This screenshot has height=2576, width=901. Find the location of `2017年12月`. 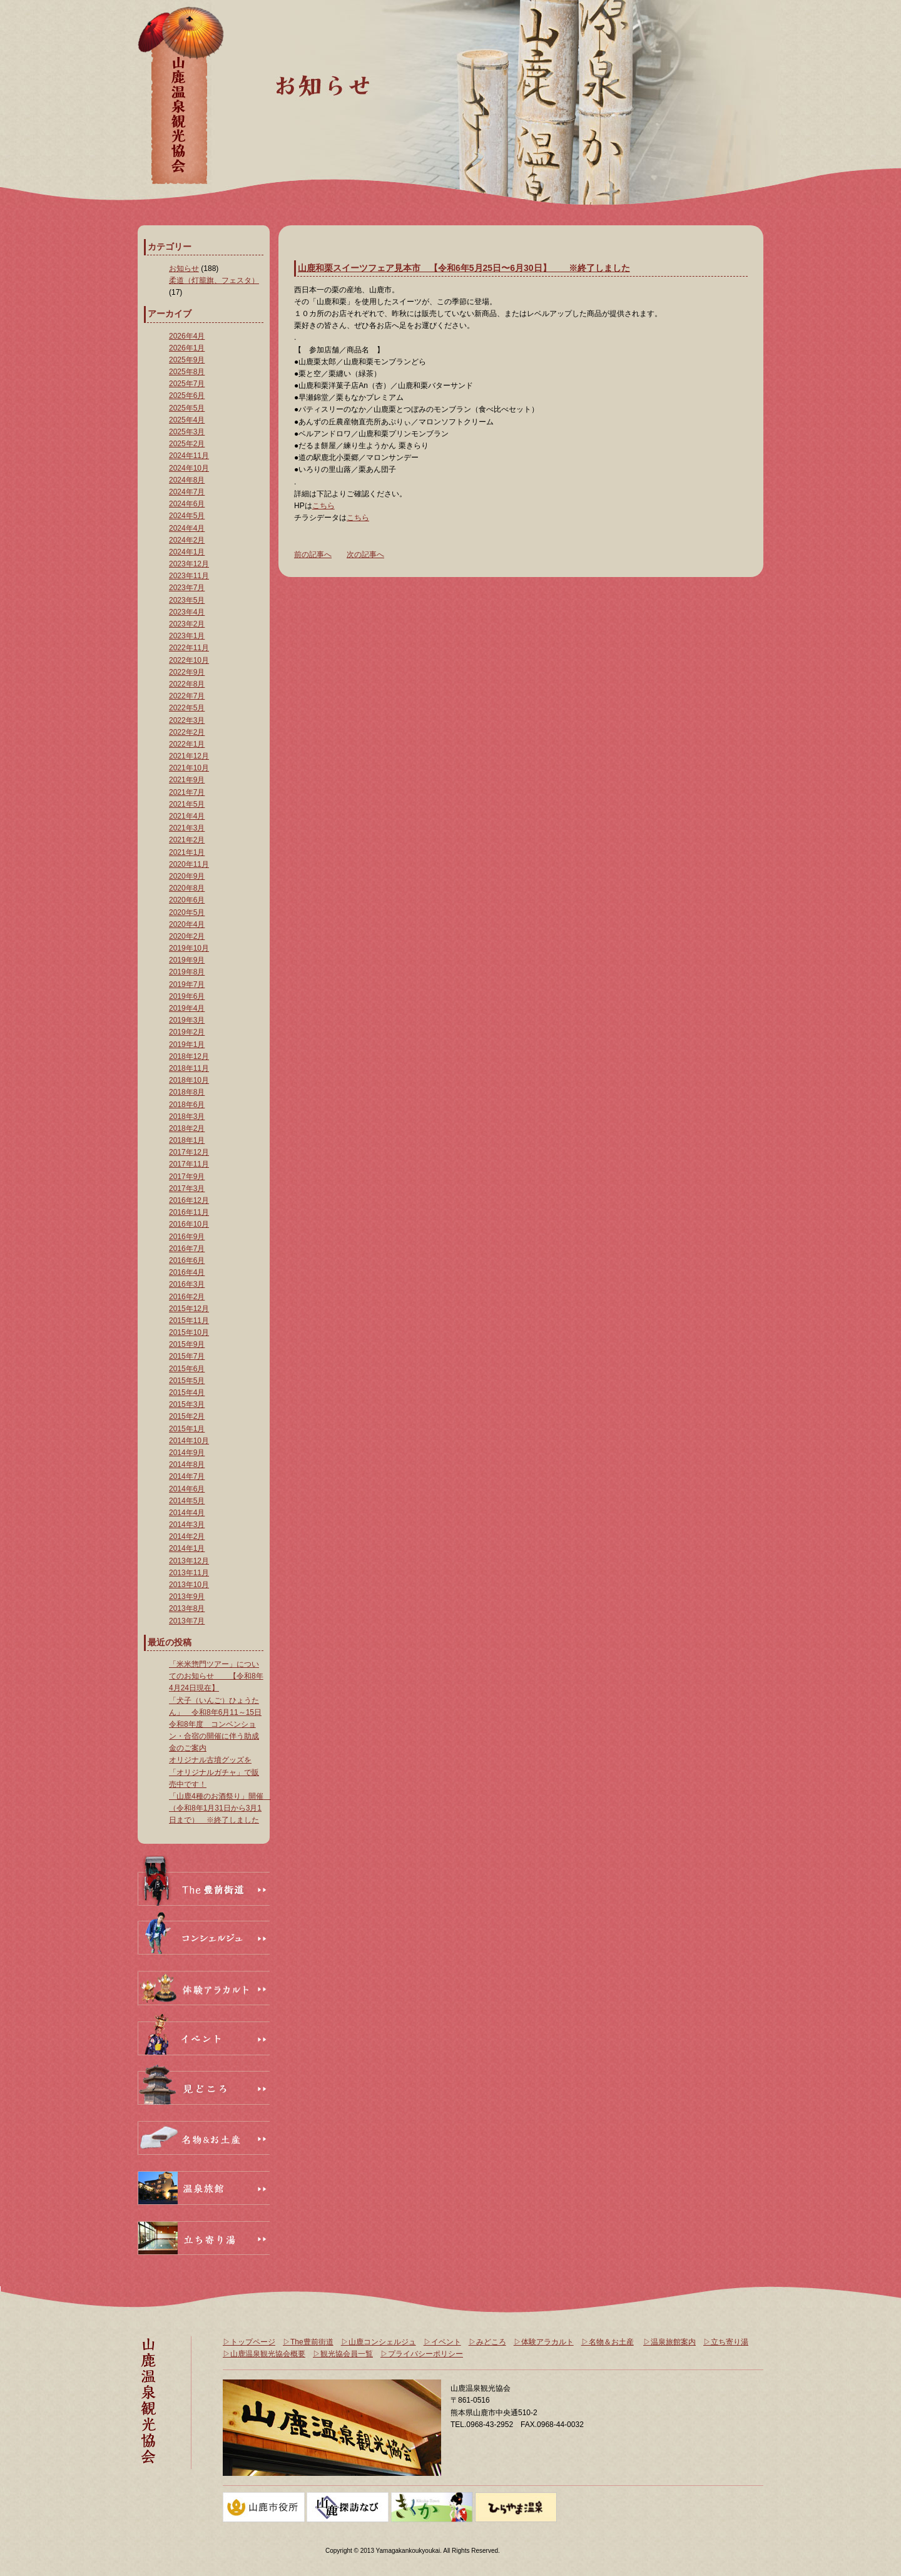

2017年12月 is located at coordinates (189, 1152).